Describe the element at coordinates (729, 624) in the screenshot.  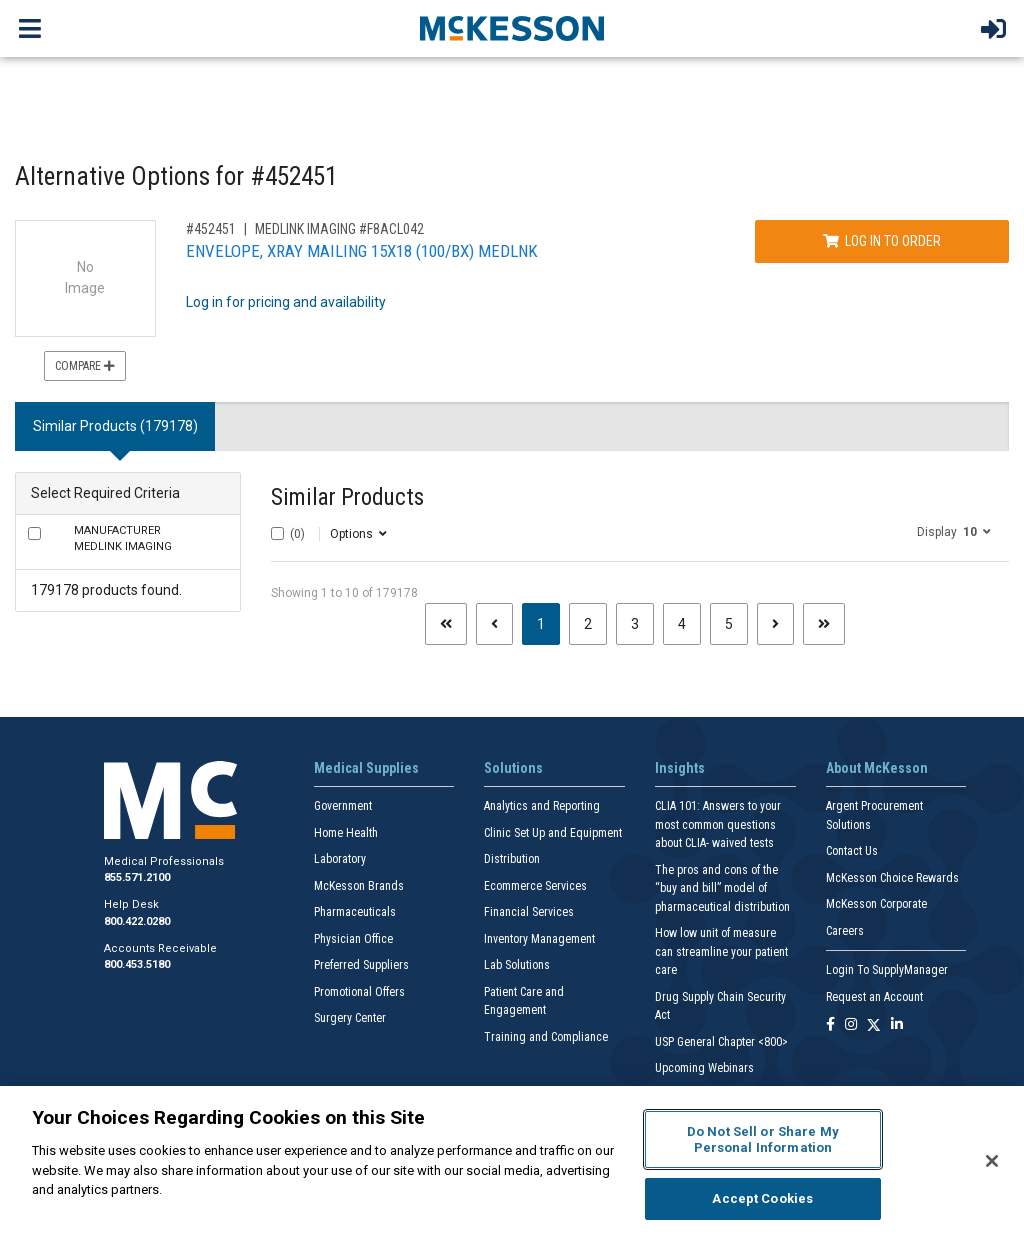
I see `5 [Page 5]` at that location.